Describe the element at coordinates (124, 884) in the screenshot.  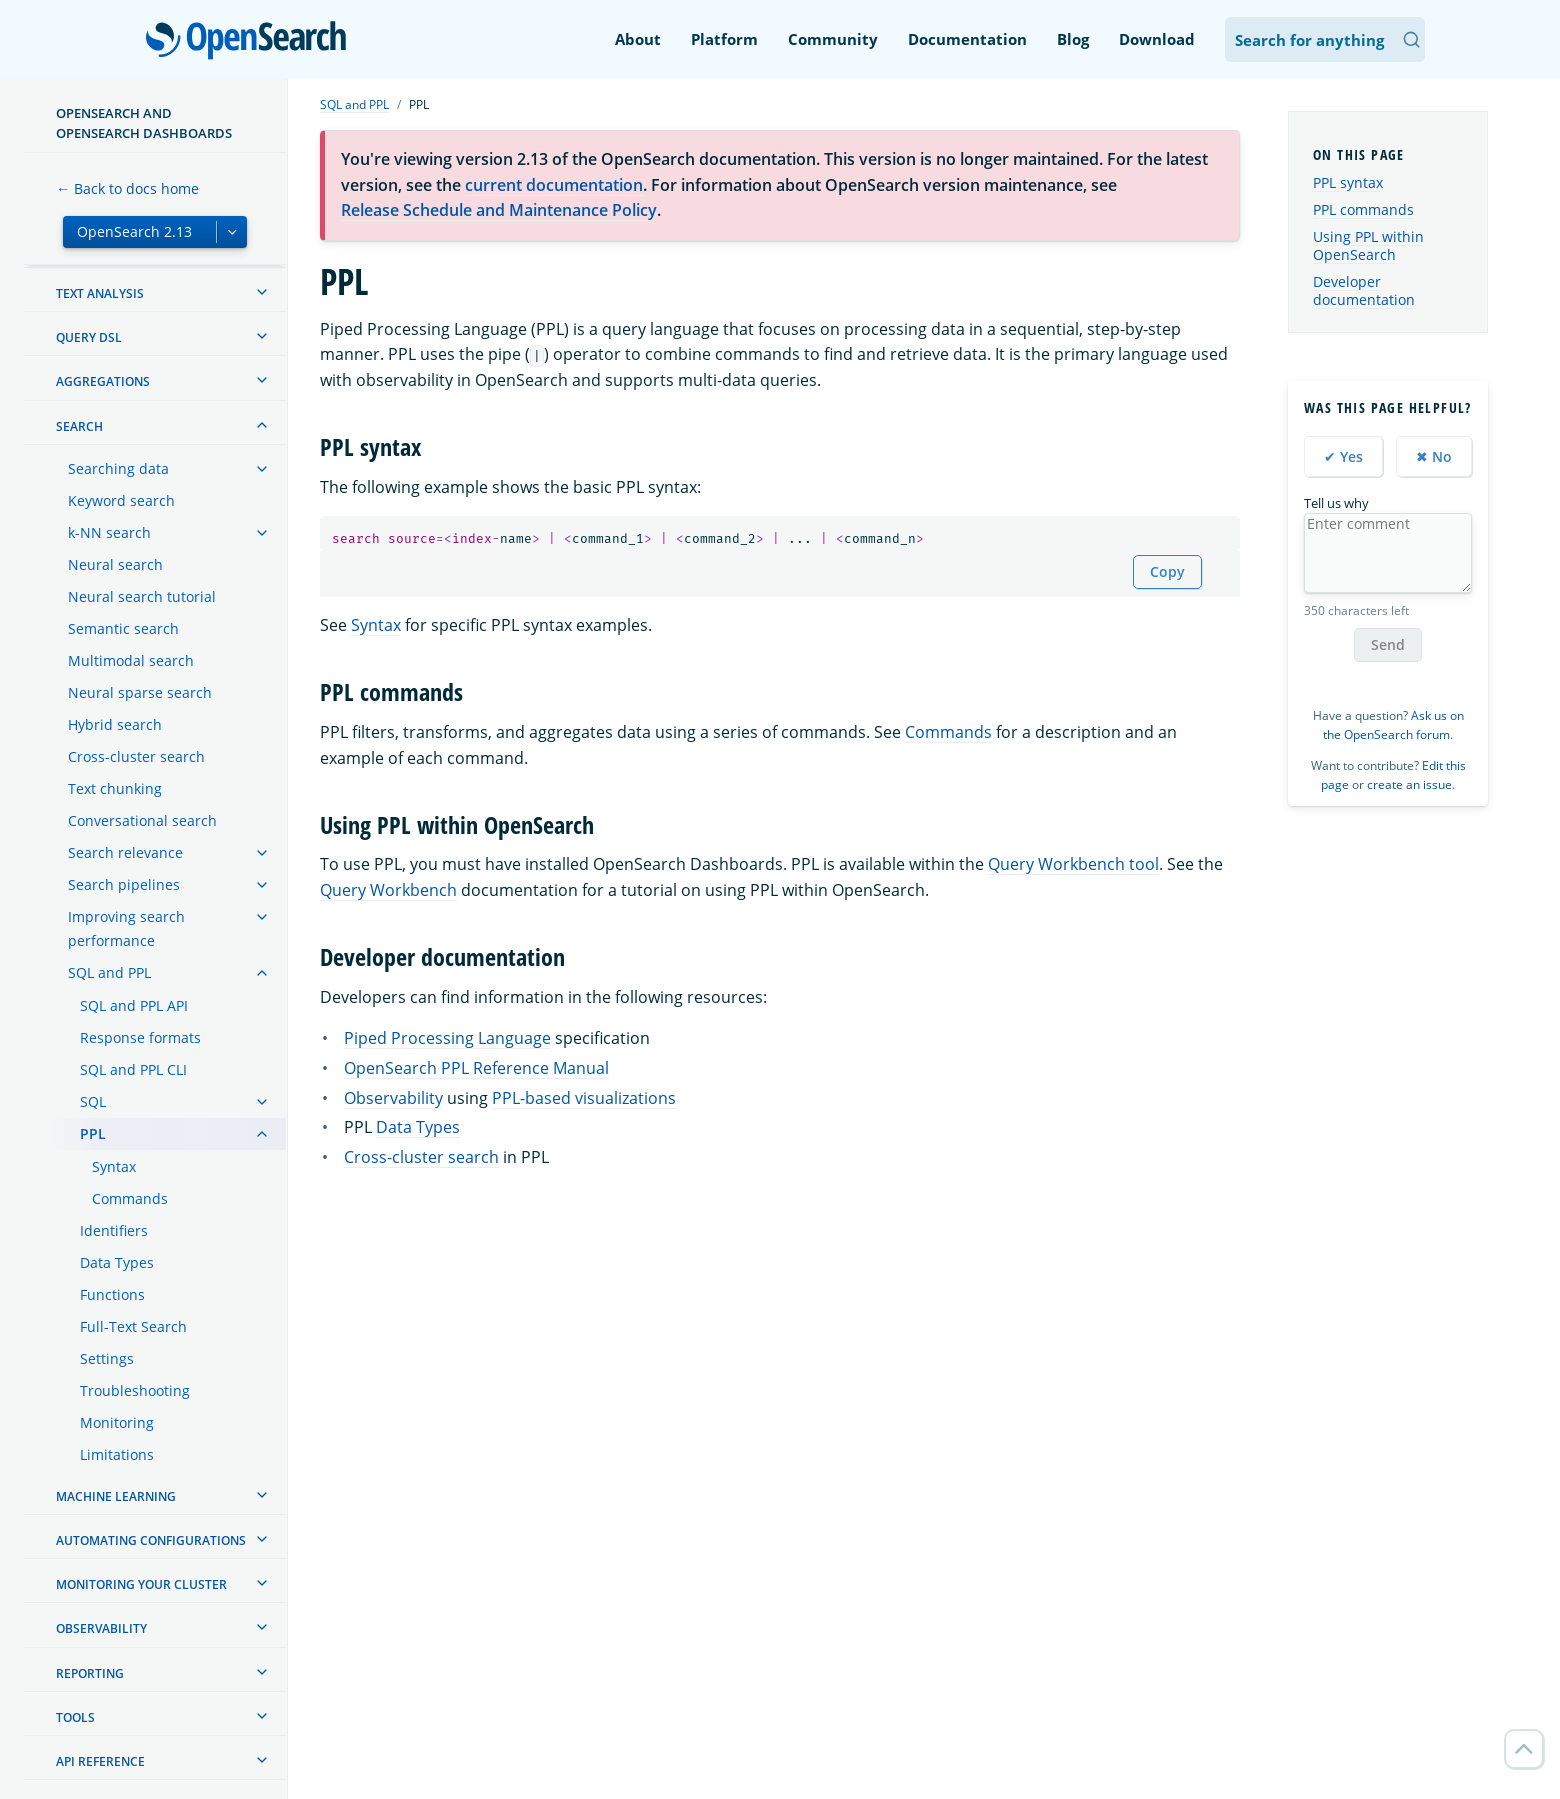
I see `Search pipelines [treeitem]` at that location.